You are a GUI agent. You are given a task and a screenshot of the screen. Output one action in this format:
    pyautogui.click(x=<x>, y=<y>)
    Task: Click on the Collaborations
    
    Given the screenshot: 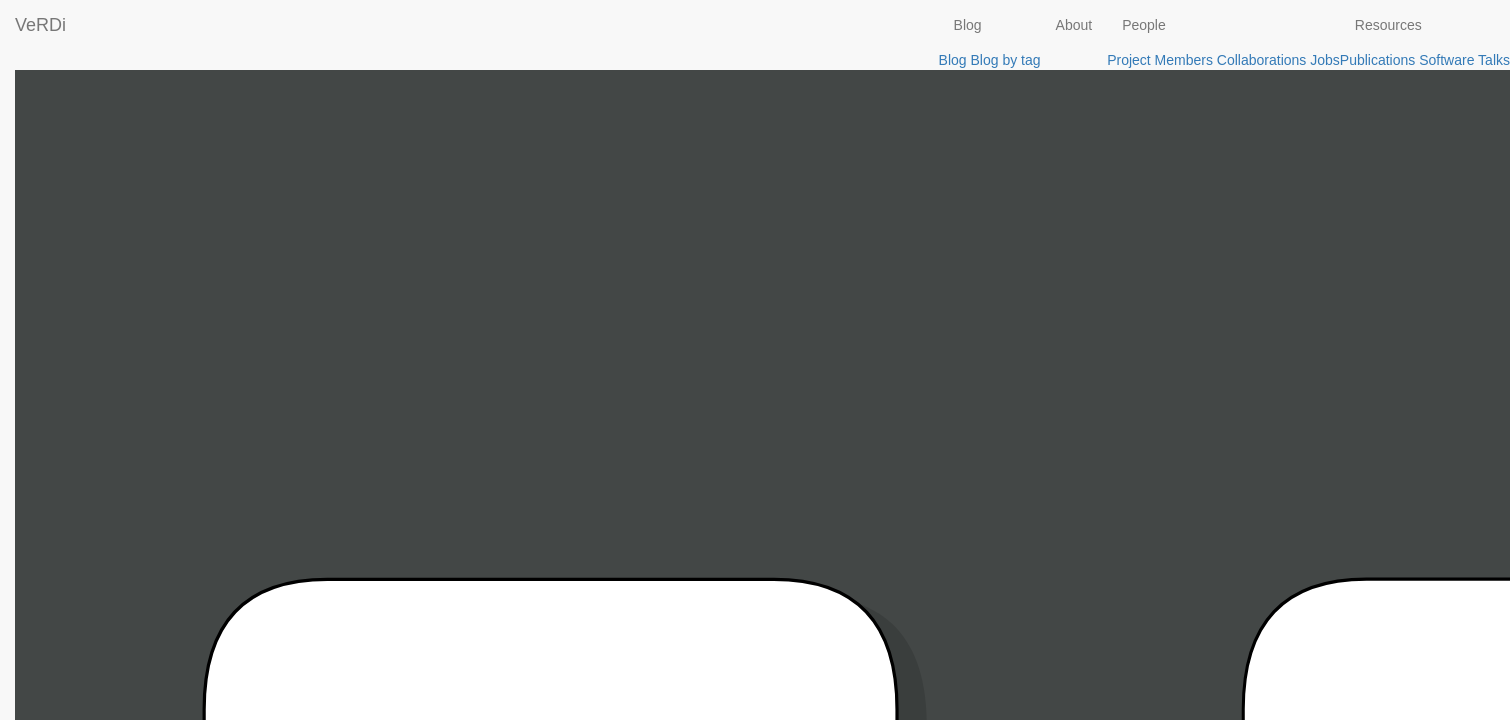 What is the action you would take?
    pyautogui.click(x=1262, y=60)
    